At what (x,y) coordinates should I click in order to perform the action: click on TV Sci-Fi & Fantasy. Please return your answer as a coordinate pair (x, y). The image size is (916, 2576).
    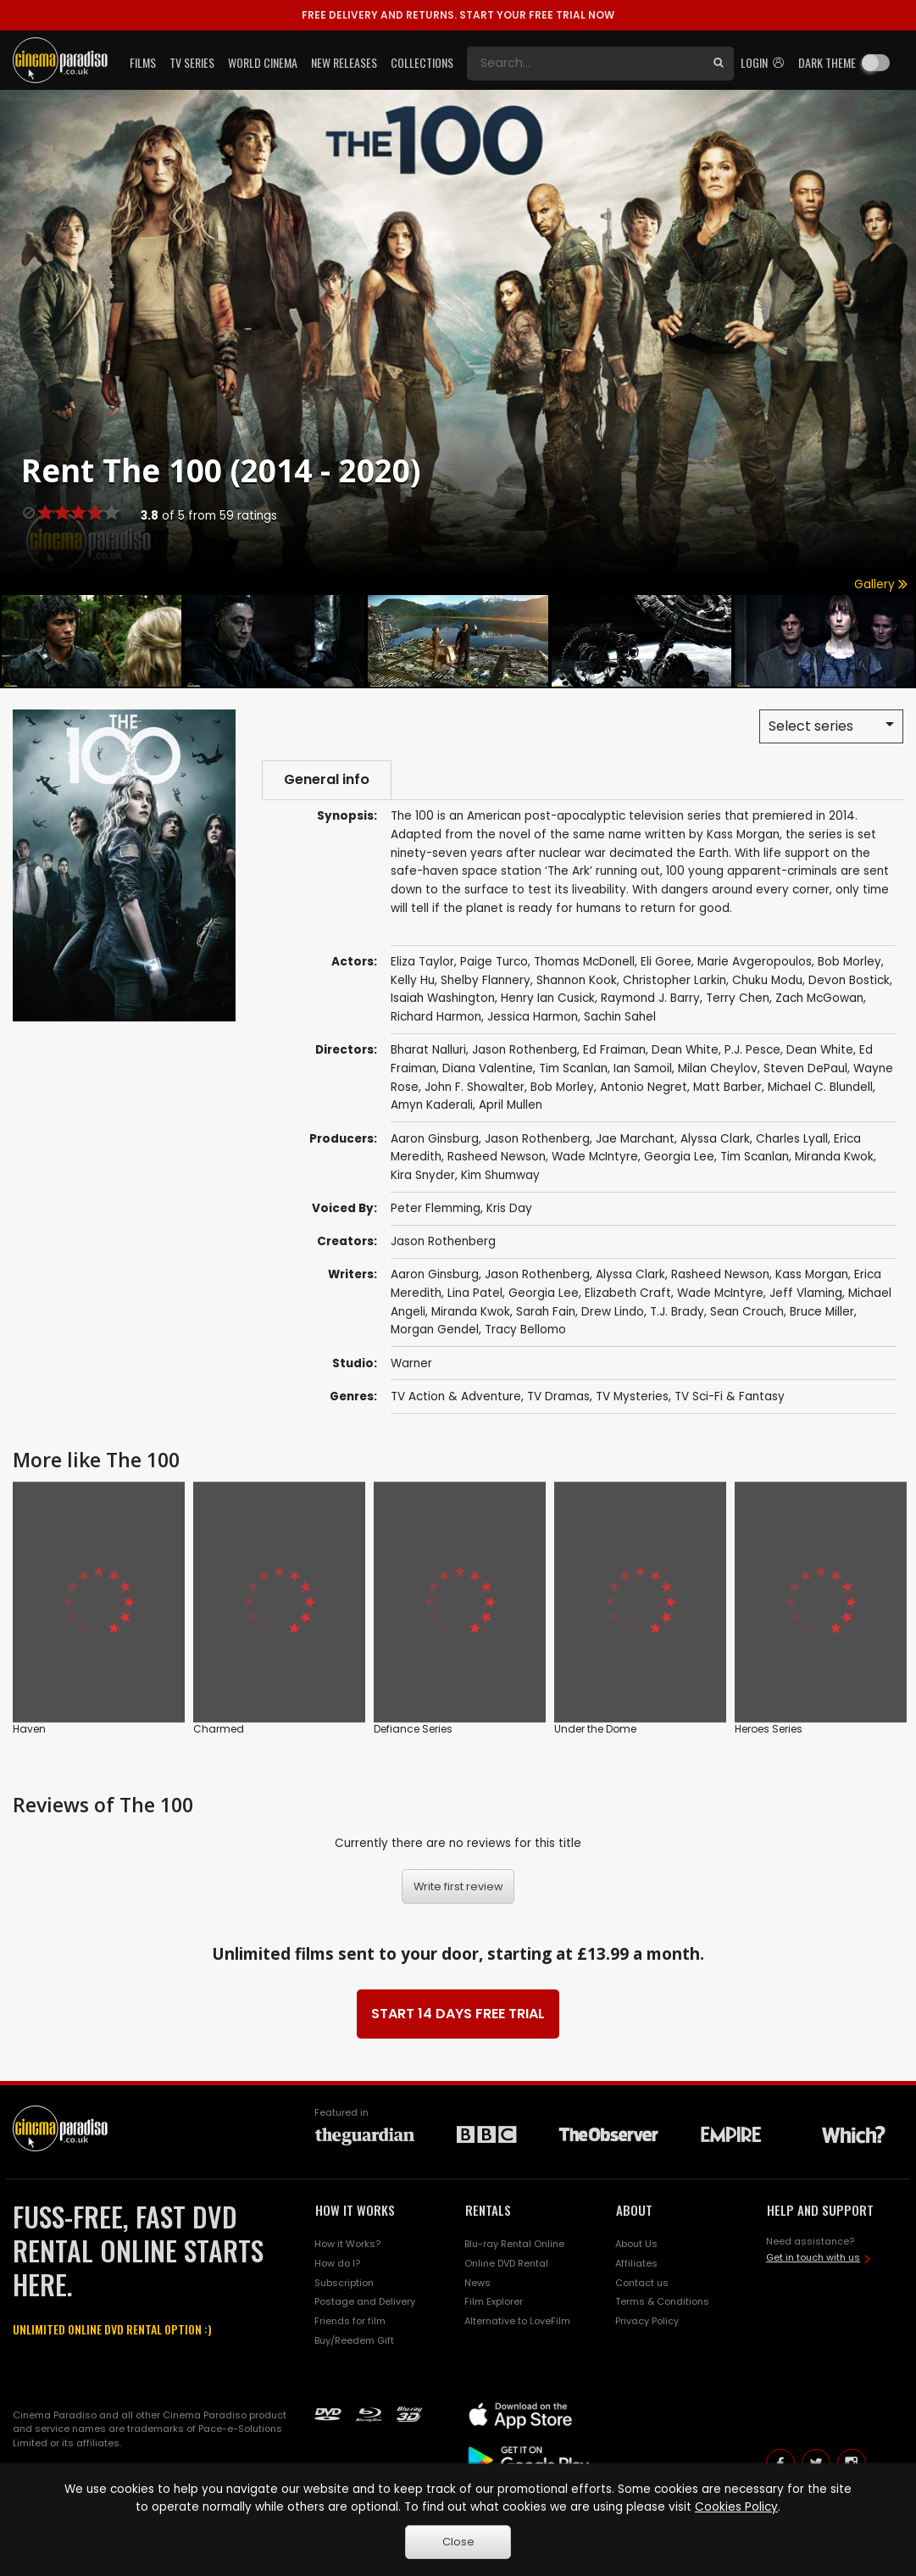
    Looking at the image, I should click on (730, 1396).